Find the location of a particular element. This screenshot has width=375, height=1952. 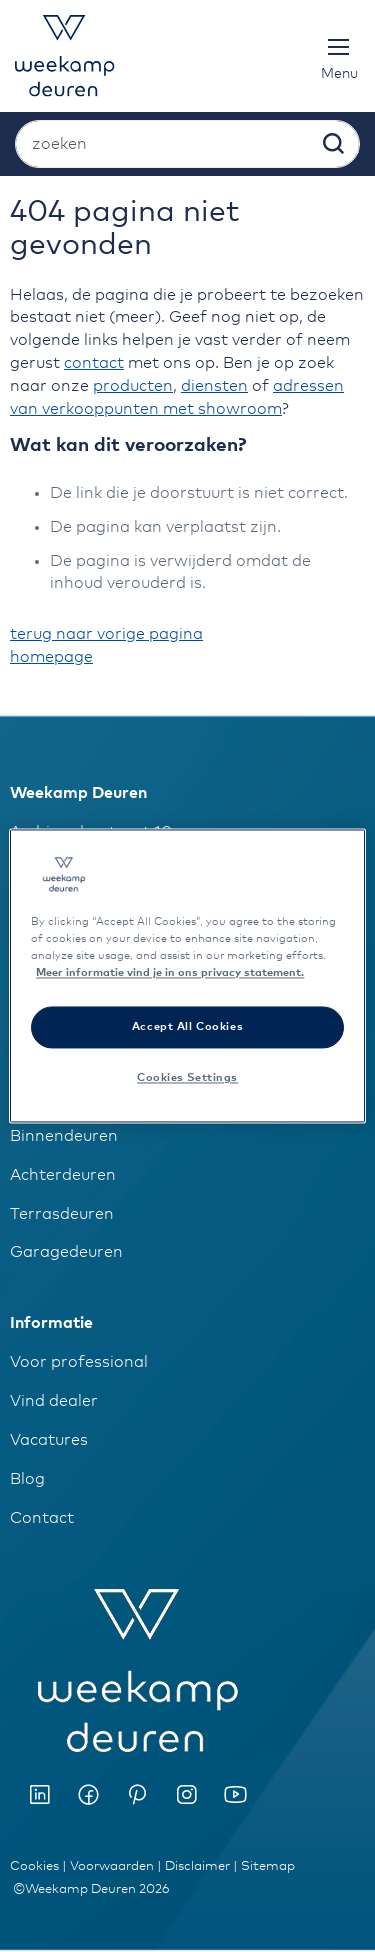

[Search] is located at coordinates (332, 148).